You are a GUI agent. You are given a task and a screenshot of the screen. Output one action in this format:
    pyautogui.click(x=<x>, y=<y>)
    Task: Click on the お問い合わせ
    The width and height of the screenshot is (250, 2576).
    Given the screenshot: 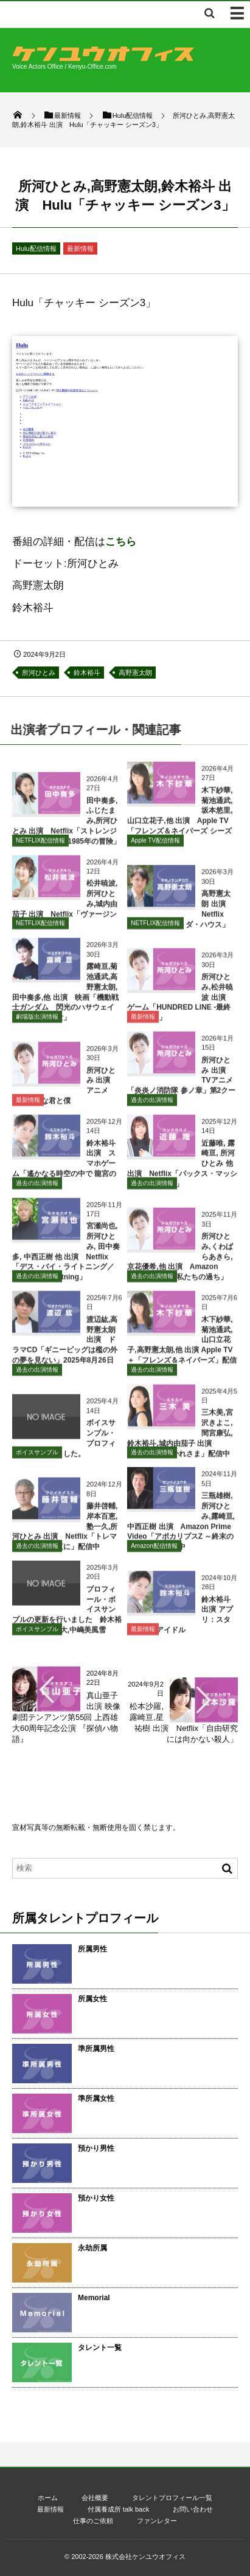 What is the action you would take?
    pyautogui.click(x=193, y=2509)
    